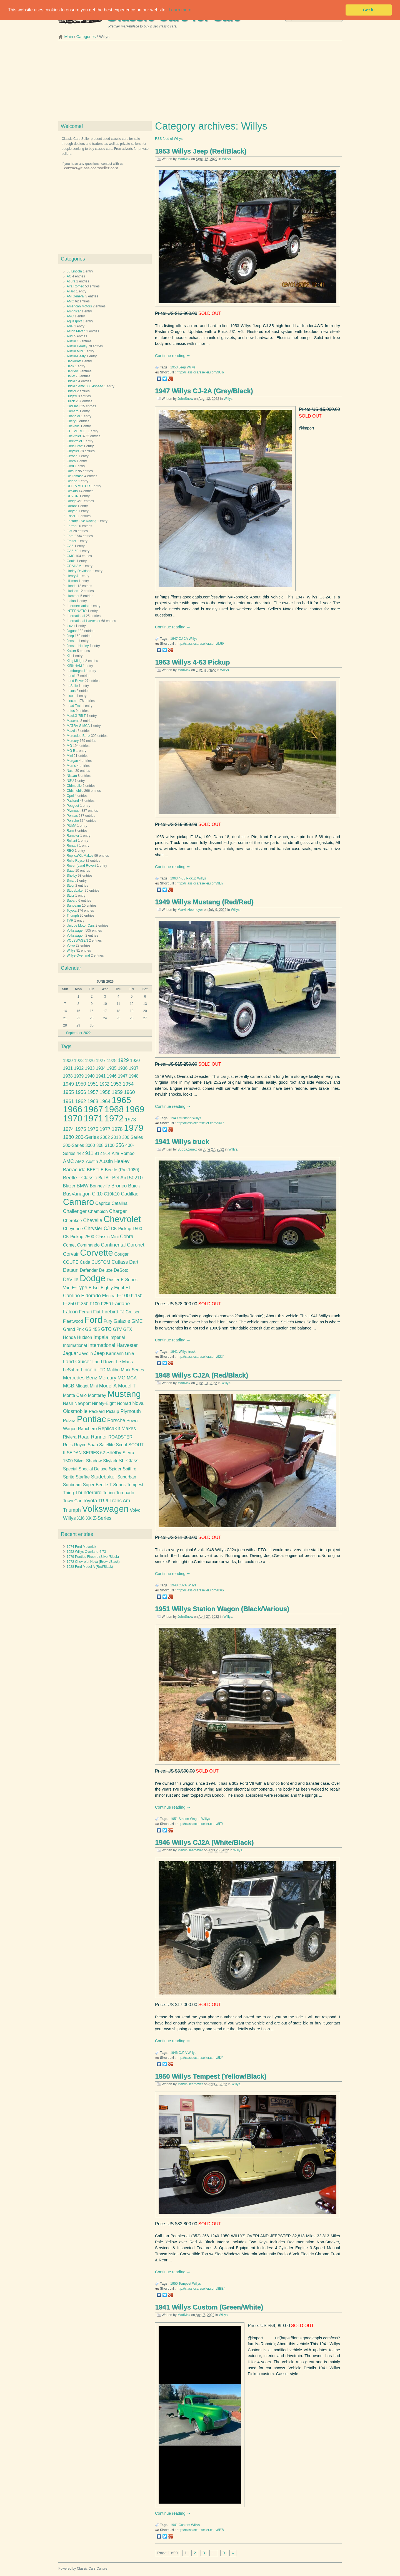 The width and height of the screenshot is (400, 2576). Describe the element at coordinates (78, 955) in the screenshot. I see `Willys-Overland` at that location.